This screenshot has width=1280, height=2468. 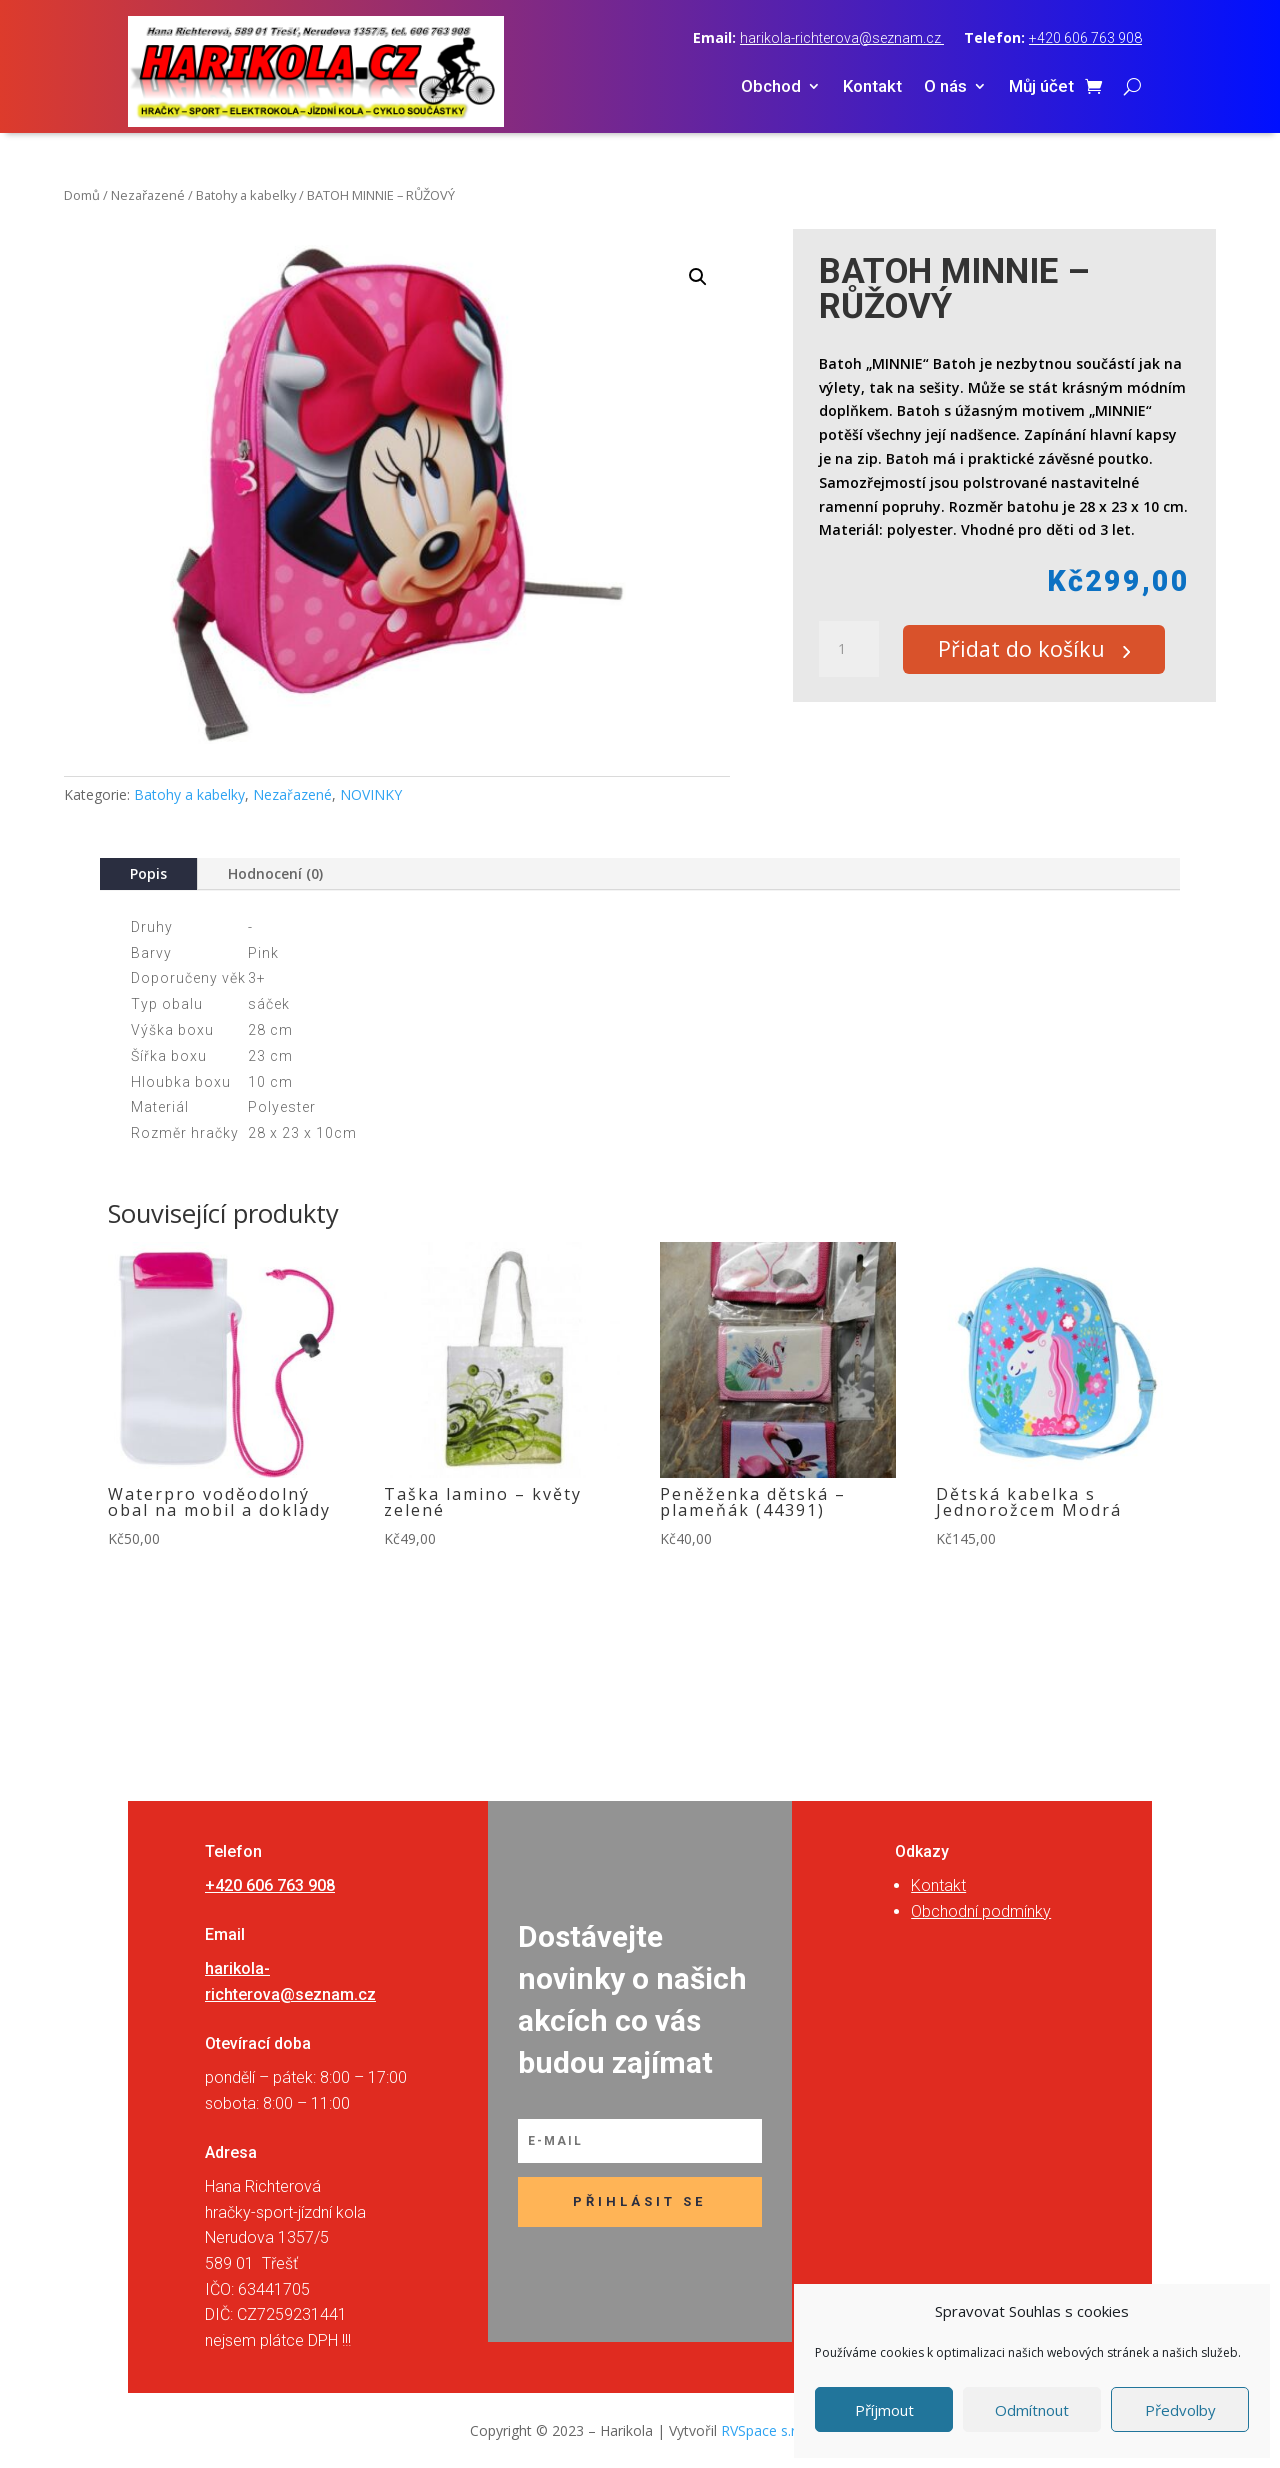 What do you see at coordinates (1180, 2410) in the screenshot?
I see `Předvolby` at bounding box center [1180, 2410].